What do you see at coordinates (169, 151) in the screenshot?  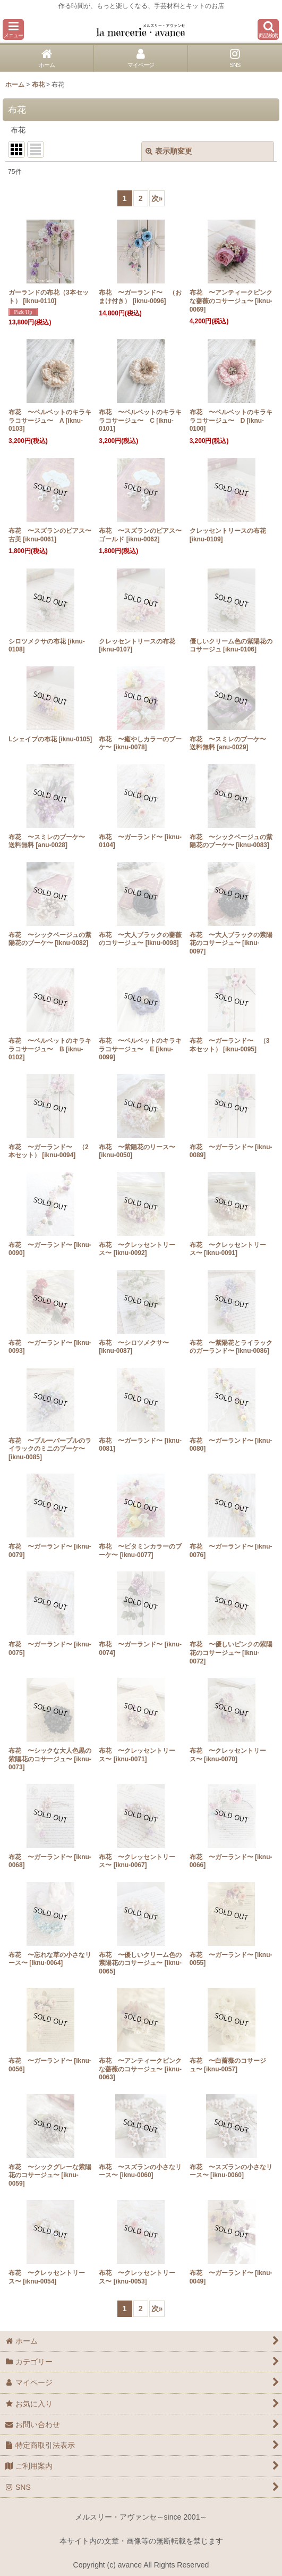 I see `表示順変更 [button]` at bounding box center [169, 151].